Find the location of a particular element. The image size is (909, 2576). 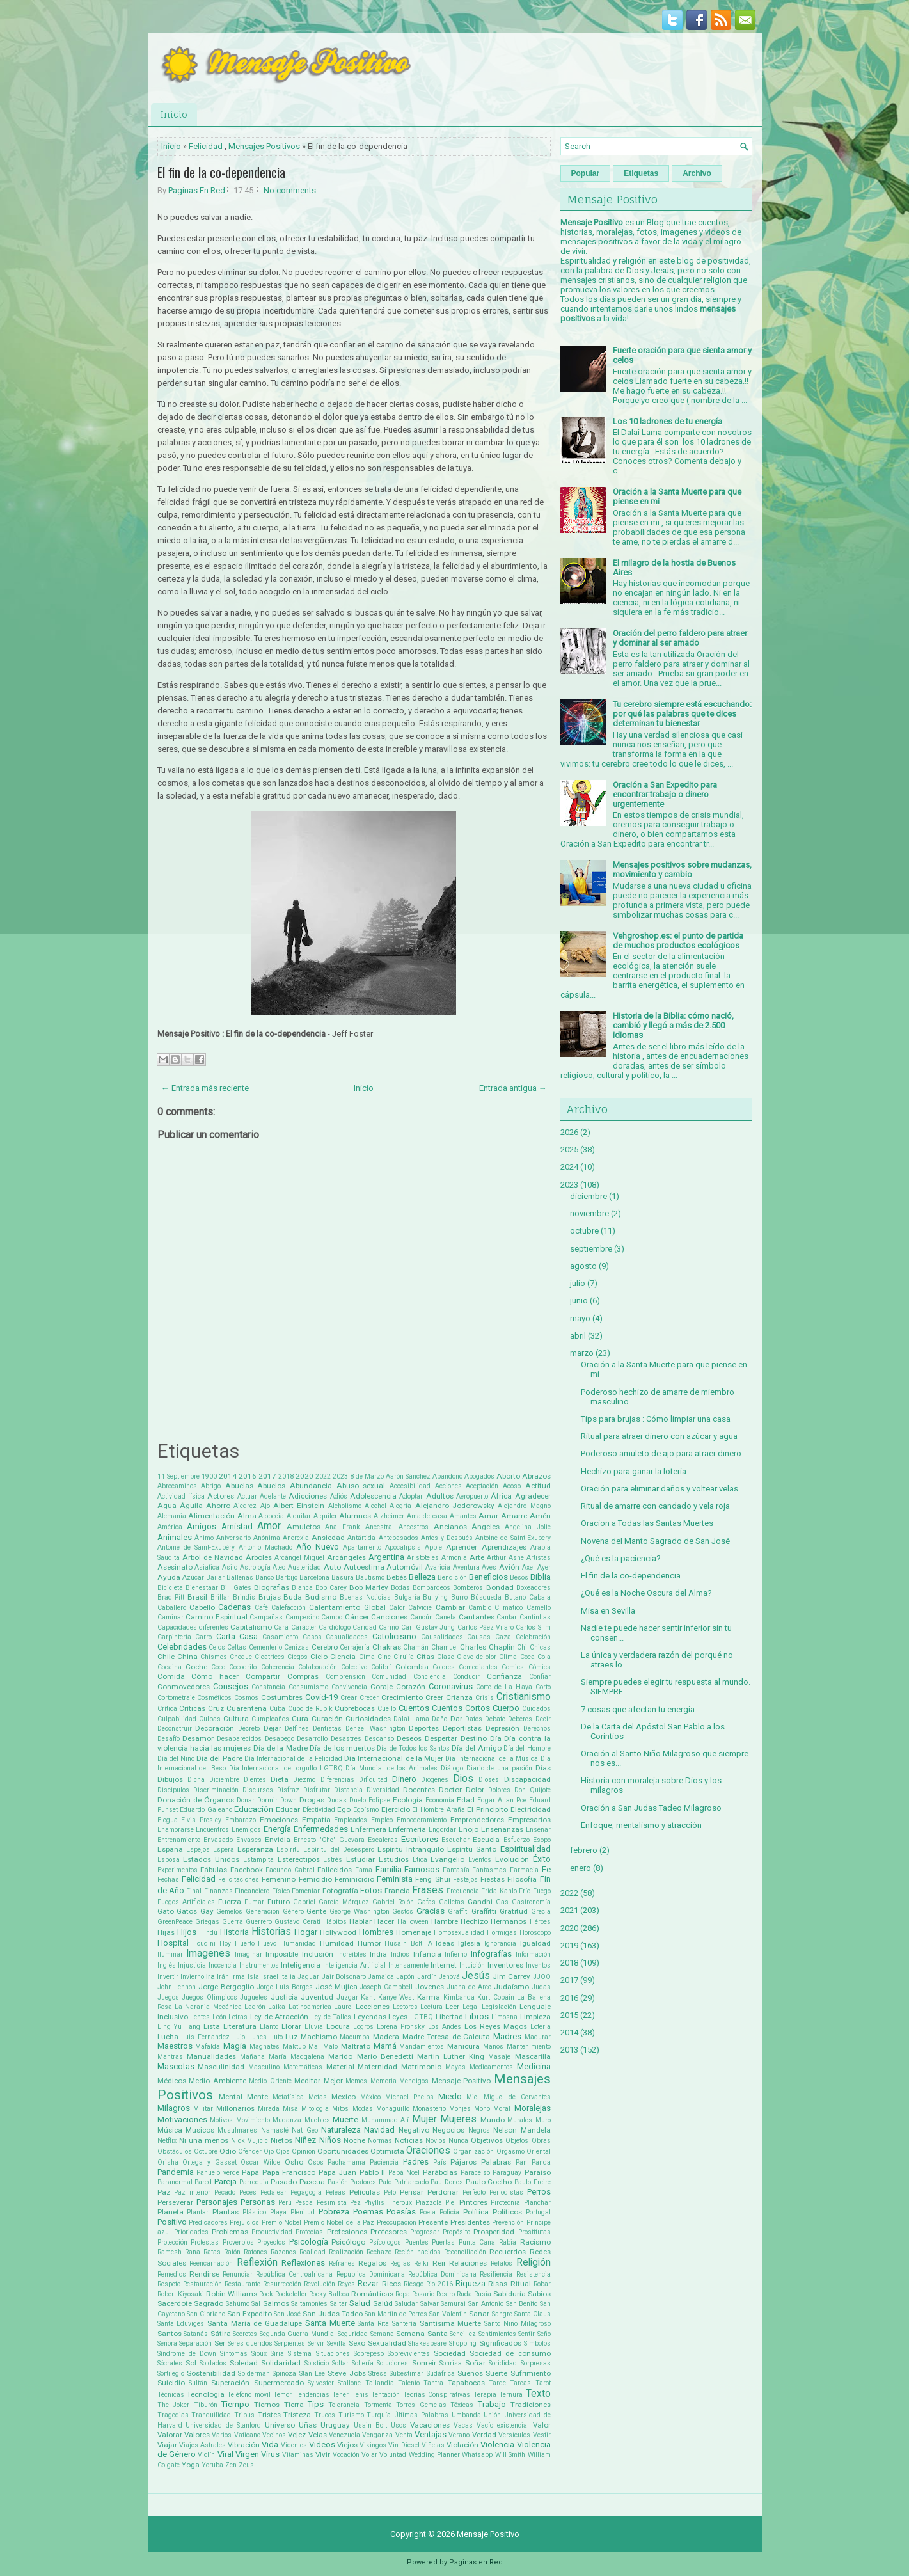

Frío is located at coordinates (524, 1891).